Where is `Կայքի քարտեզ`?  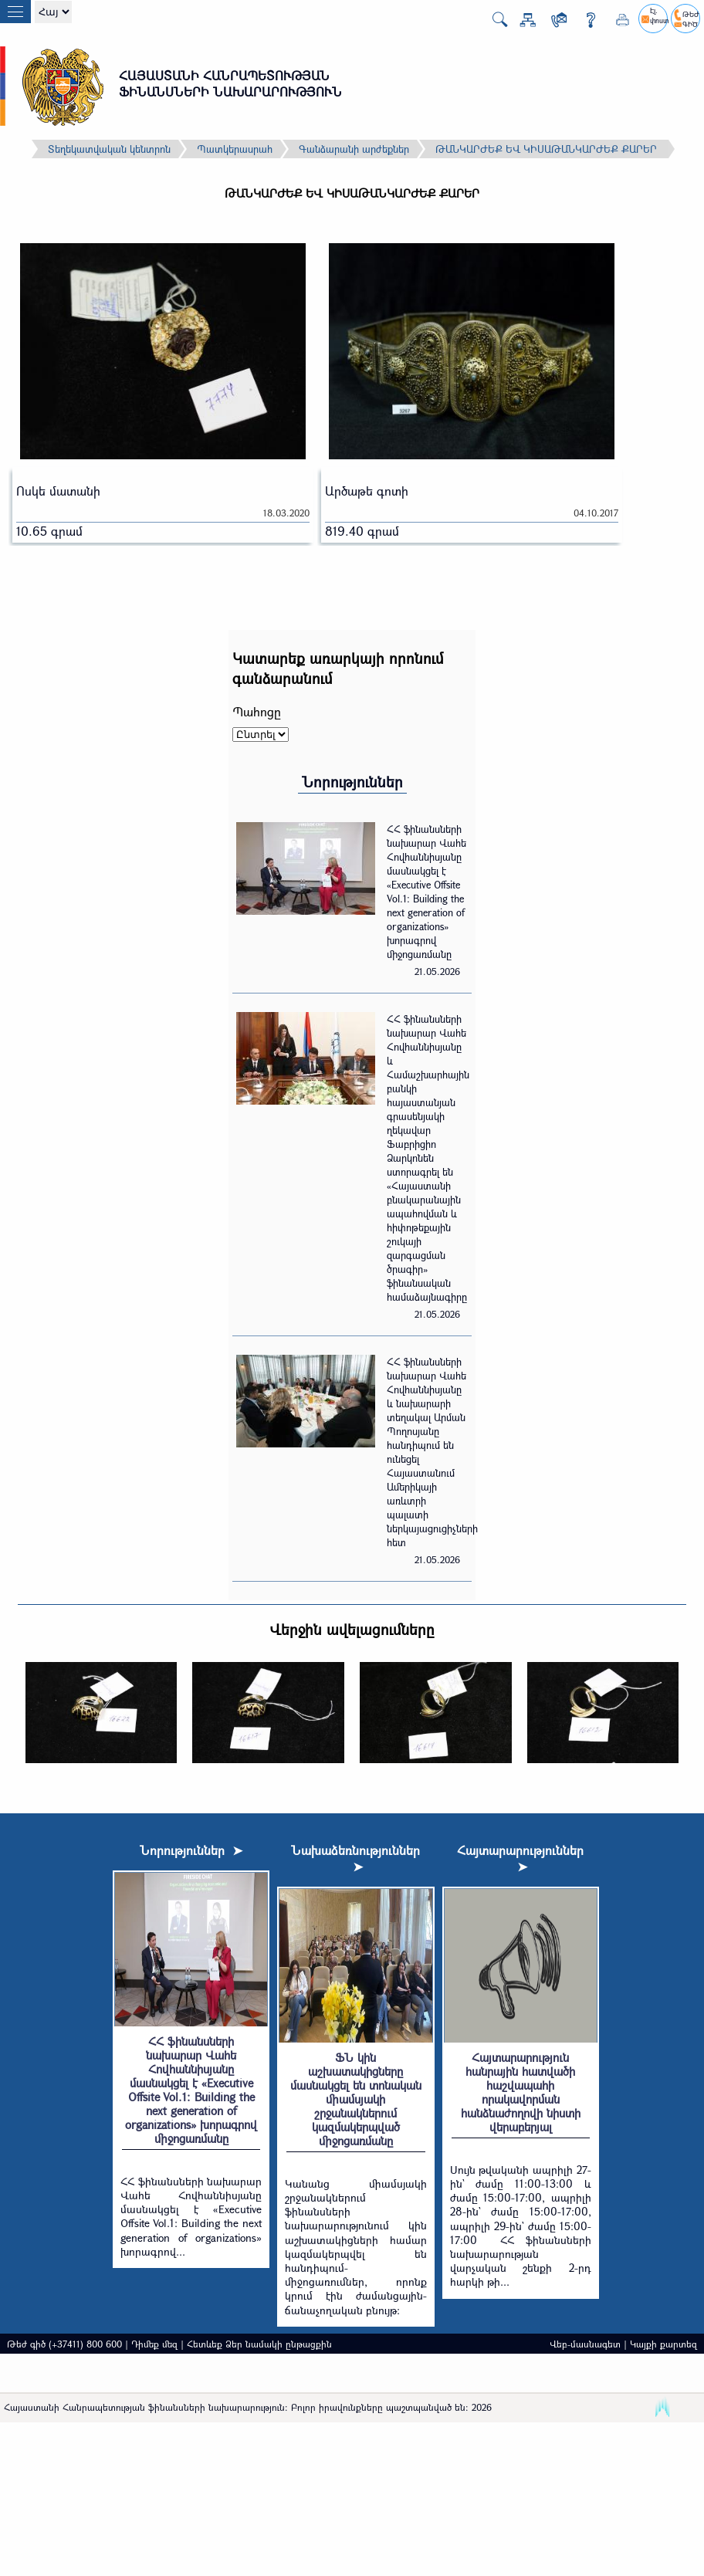 Կայքի քարտեզ is located at coordinates (663, 2343).